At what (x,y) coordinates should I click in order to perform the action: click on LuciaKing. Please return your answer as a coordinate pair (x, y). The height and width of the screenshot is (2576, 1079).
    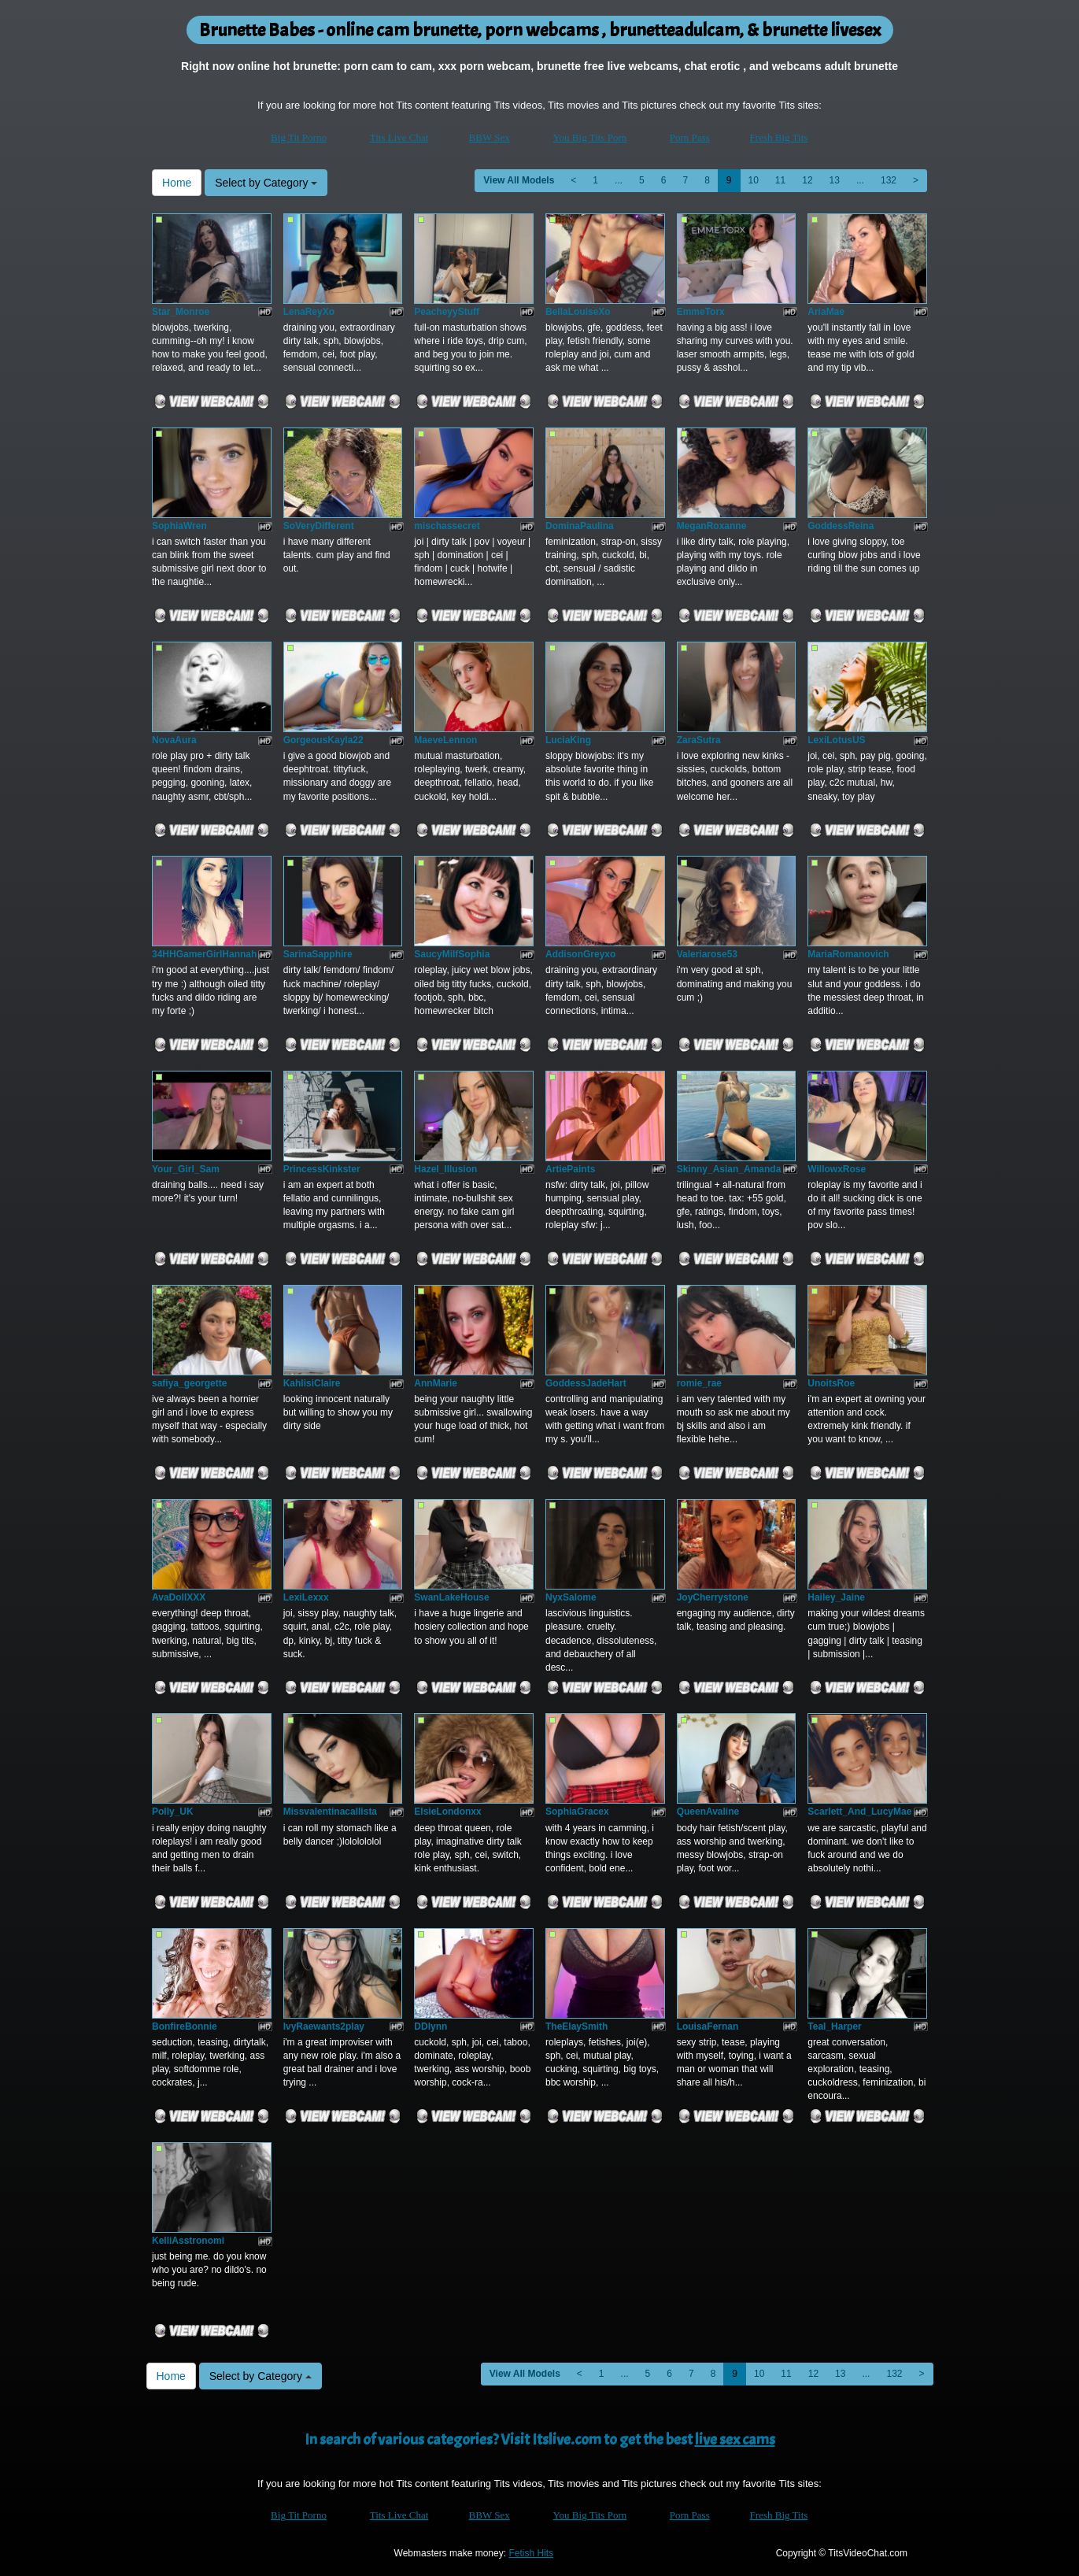
    Looking at the image, I should click on (568, 740).